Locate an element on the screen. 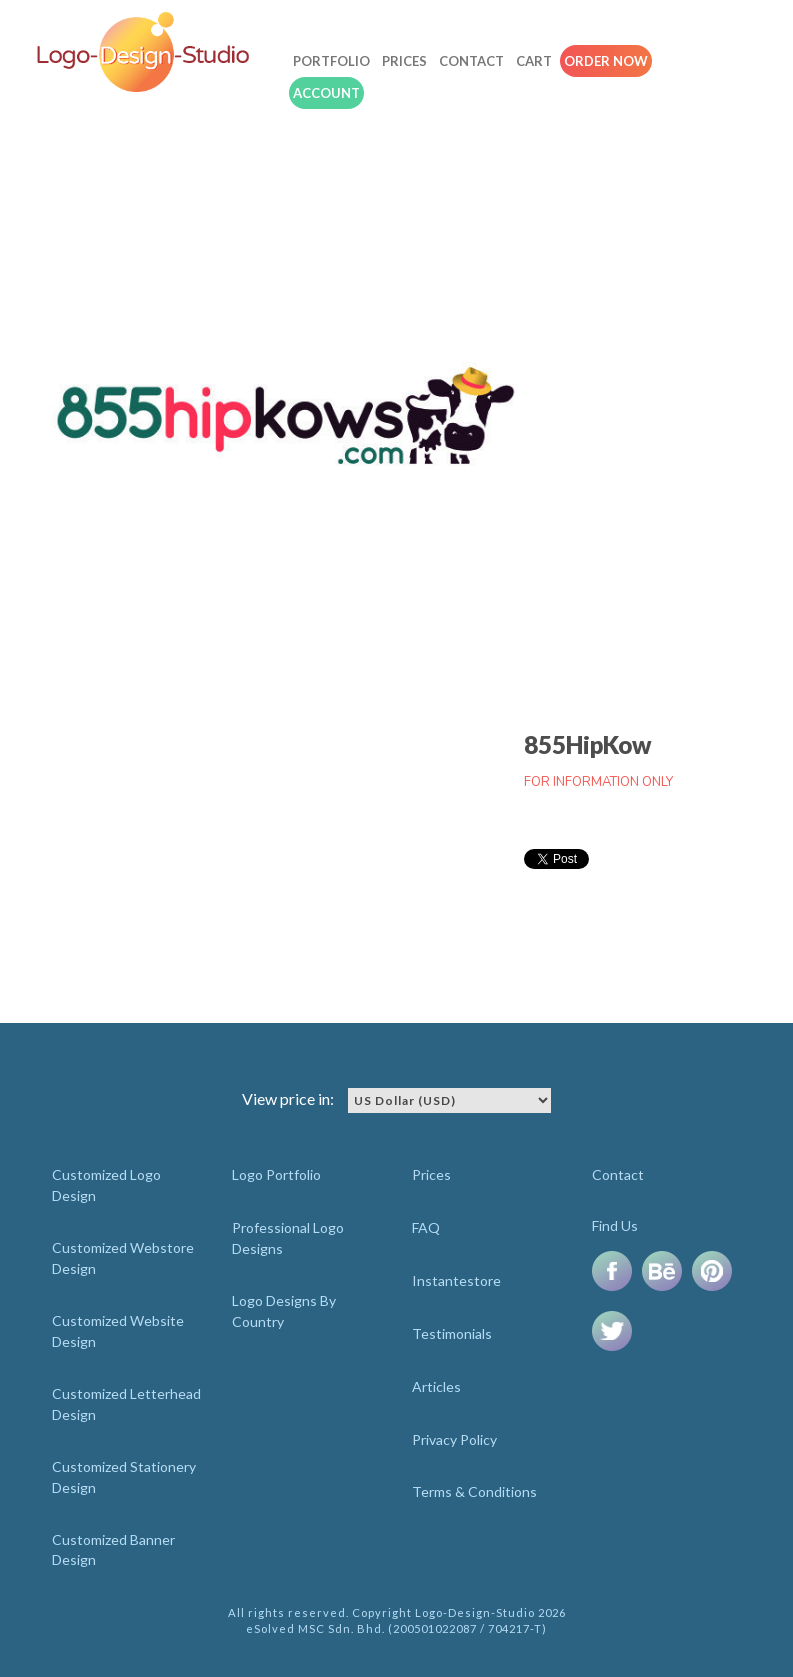  Contact is located at coordinates (471, 61).